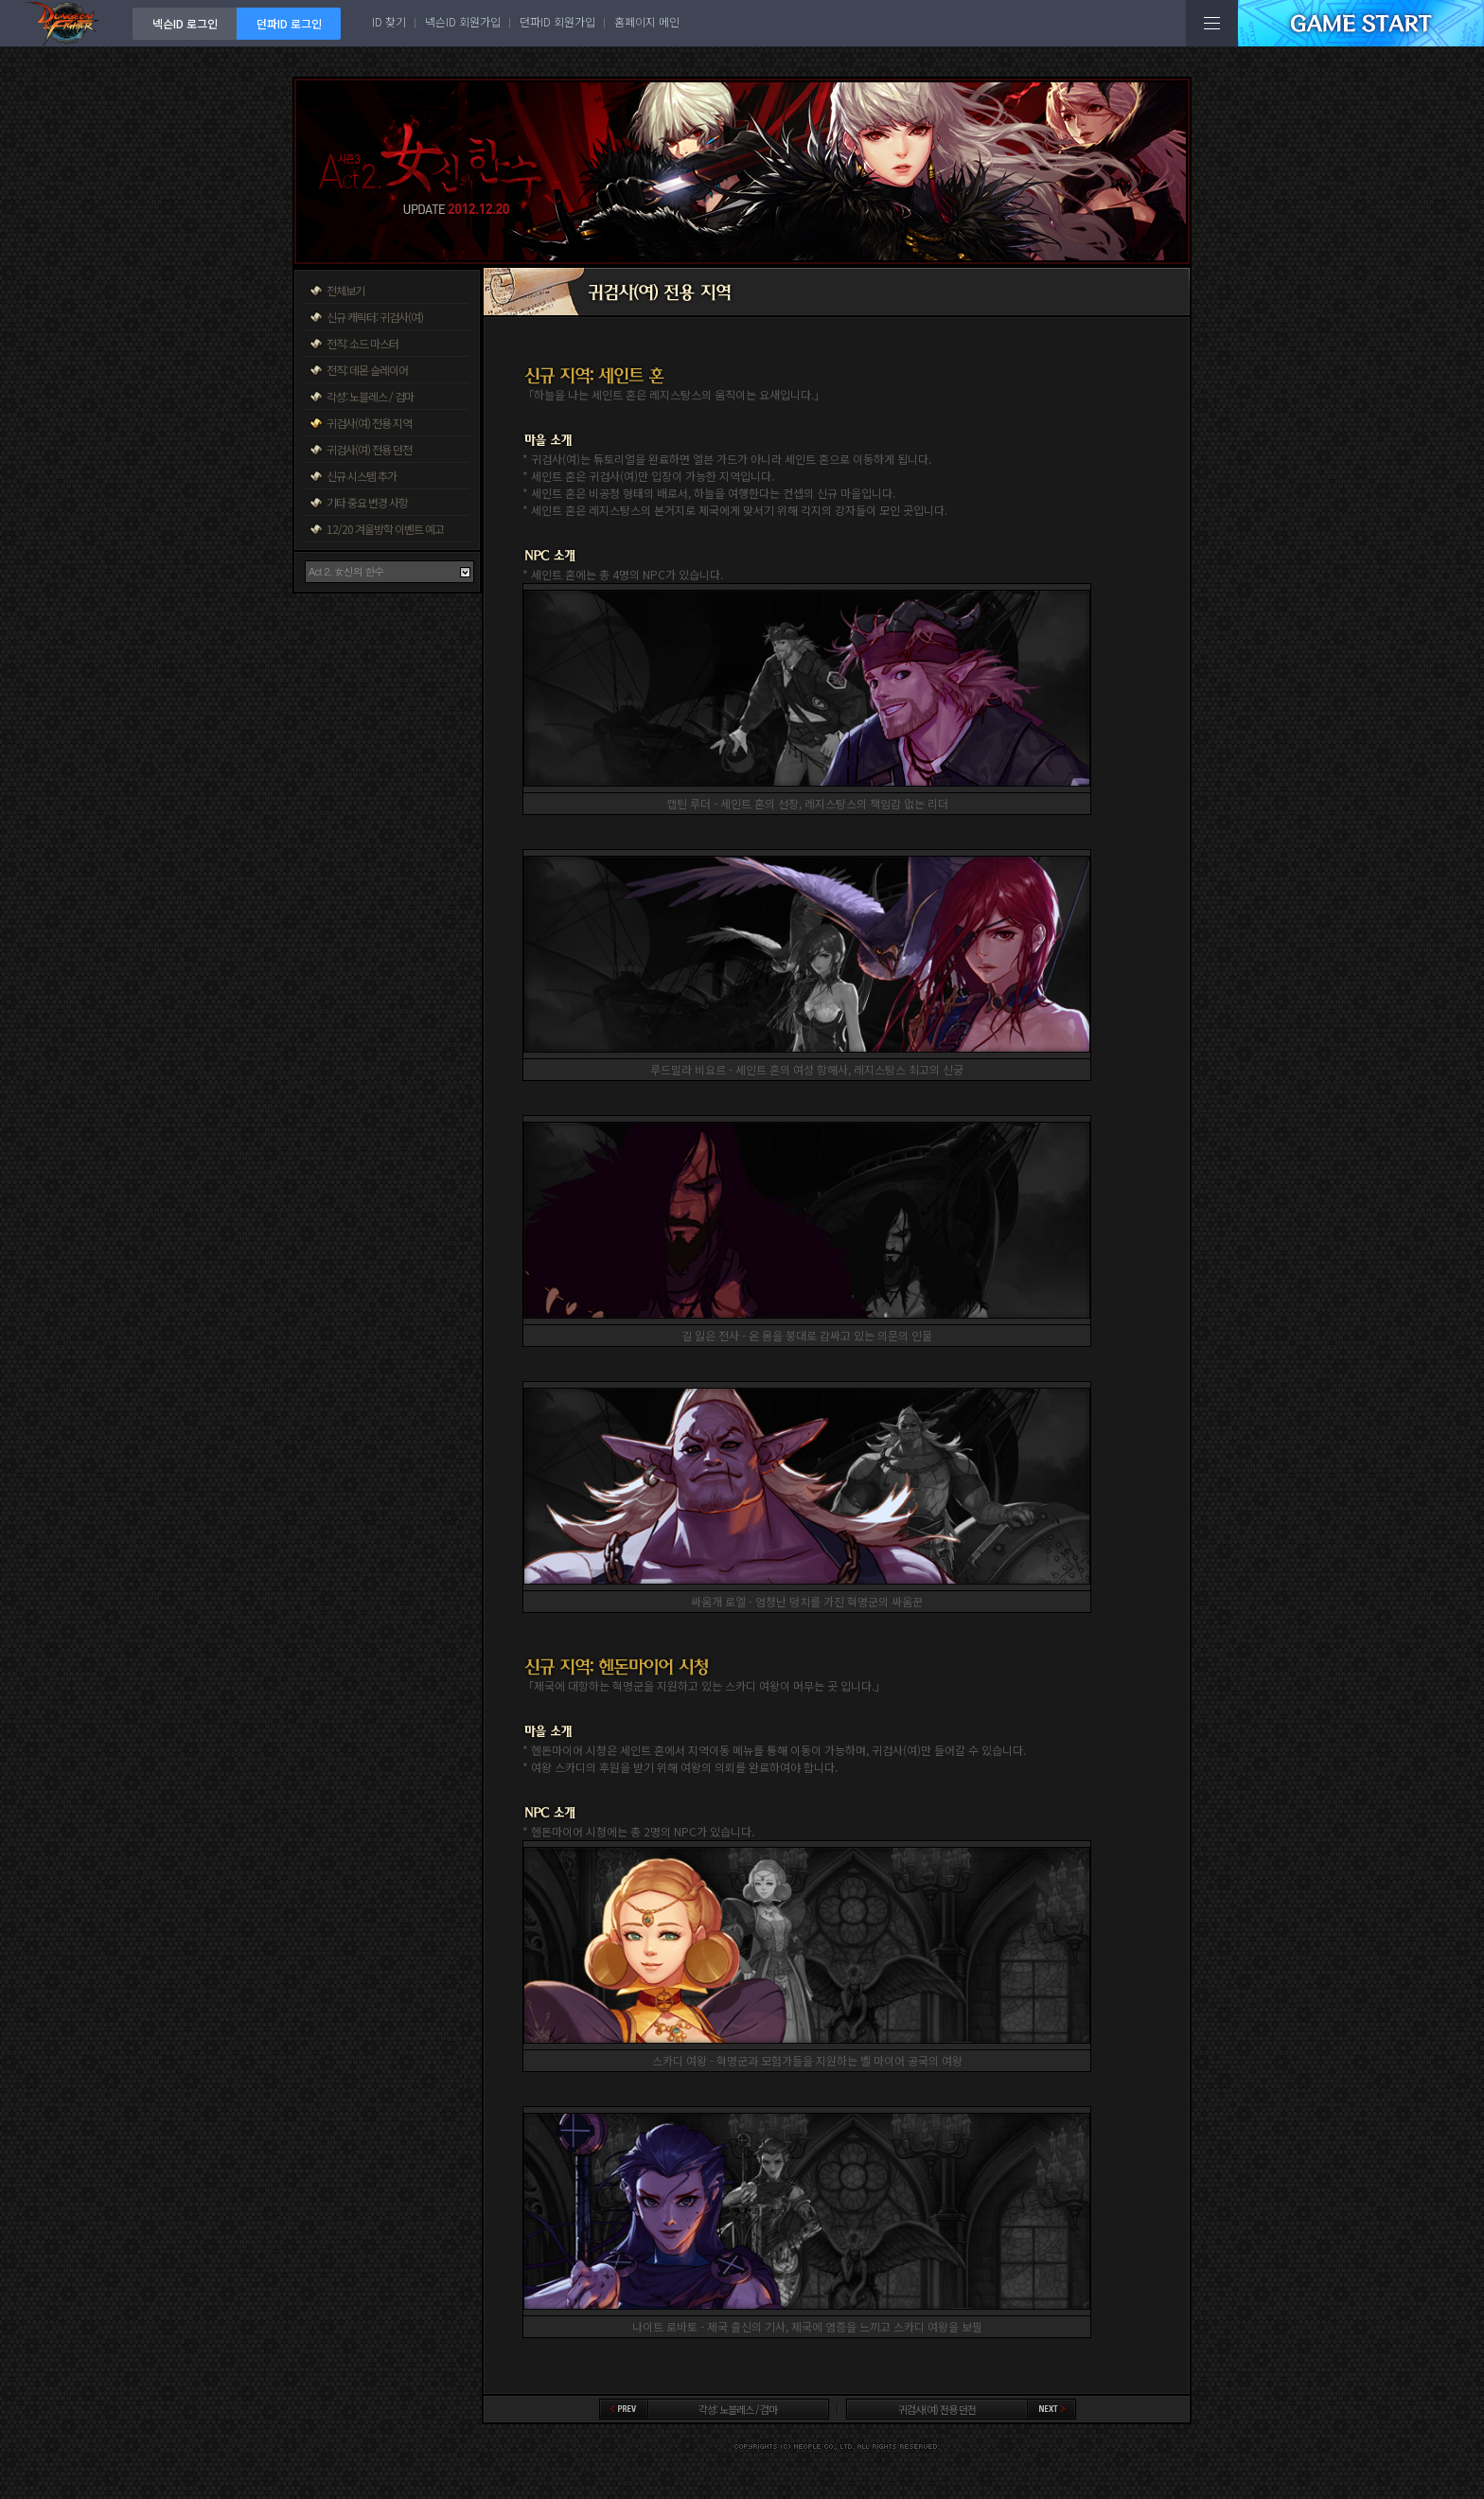  I want to click on 던파ID 회원가입, so click(557, 21).